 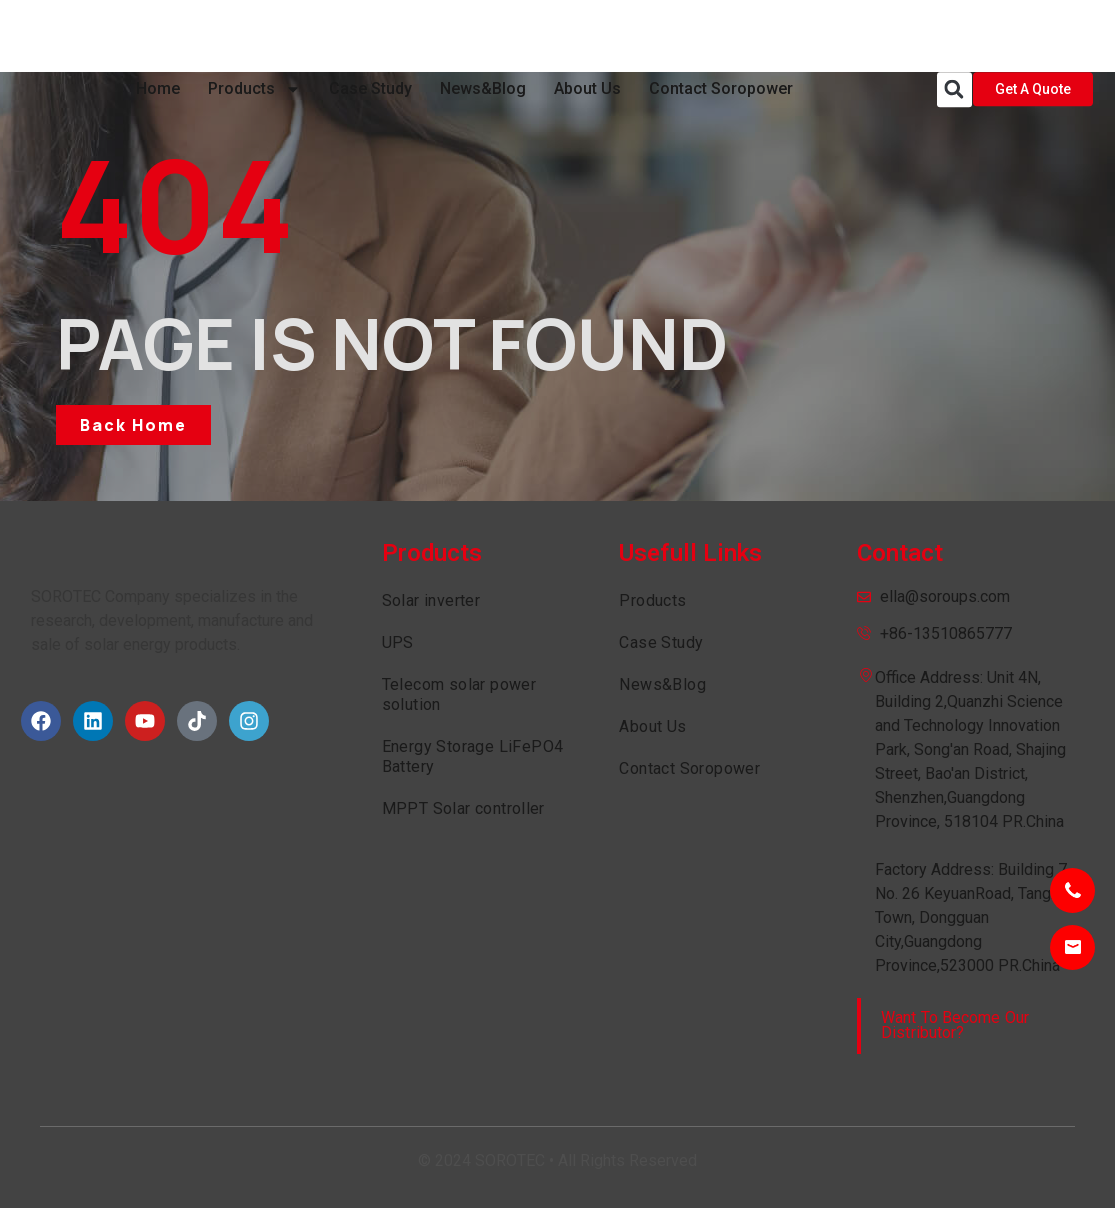 What do you see at coordinates (254, 36) in the screenshot?
I see `Products` at bounding box center [254, 36].